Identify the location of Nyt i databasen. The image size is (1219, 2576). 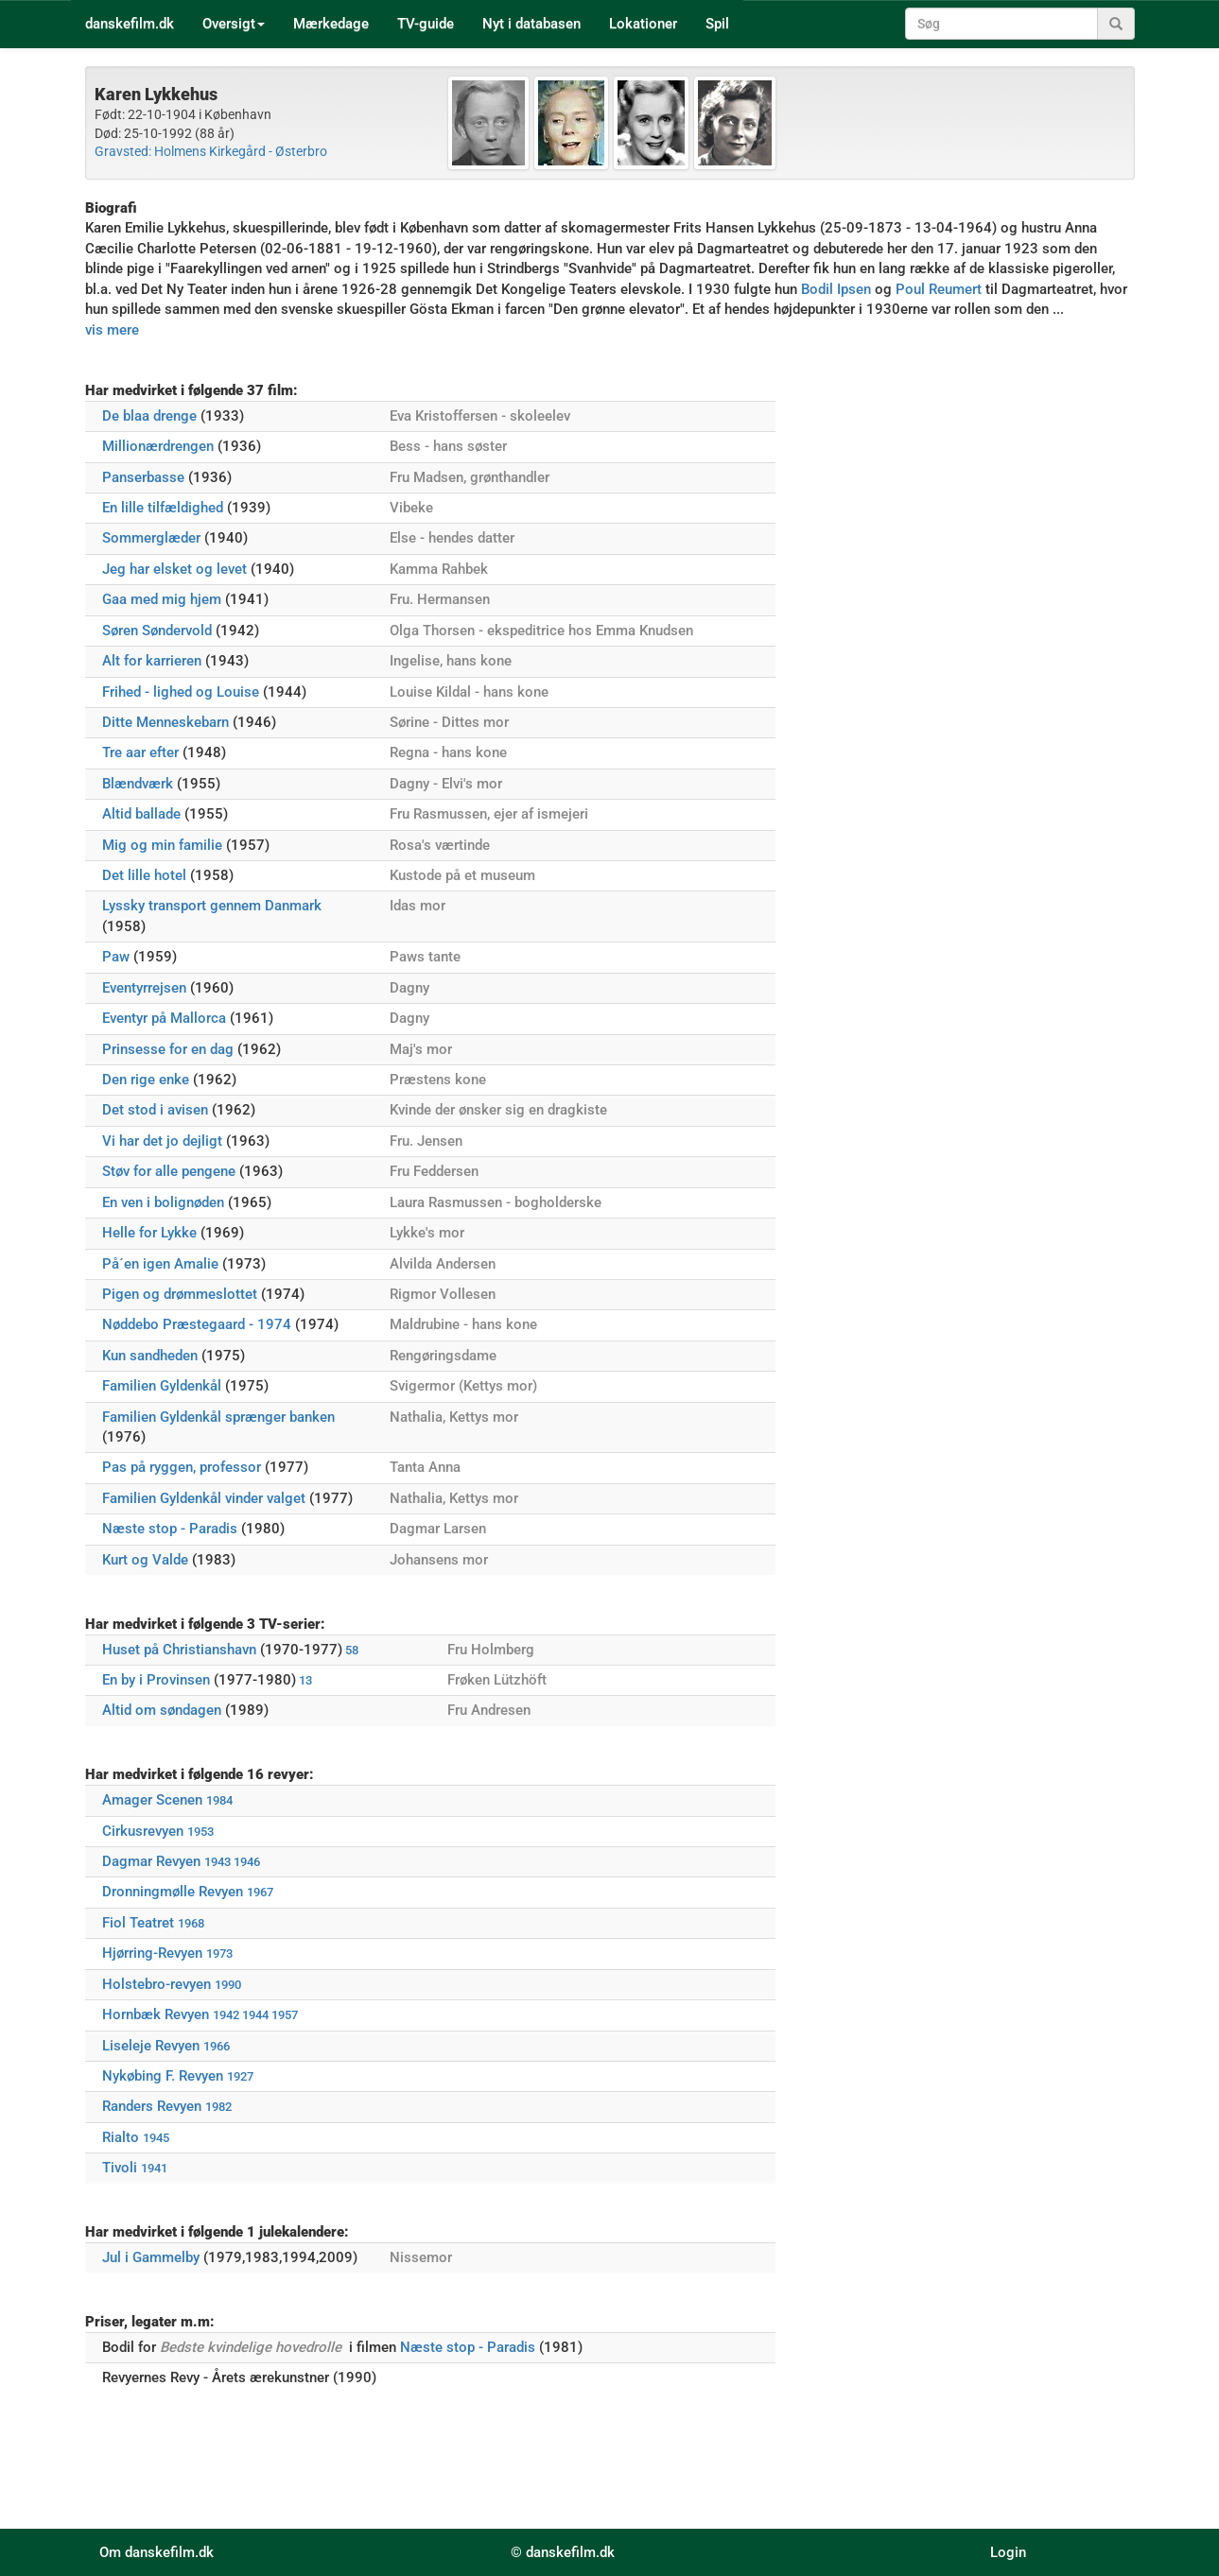
(531, 23).